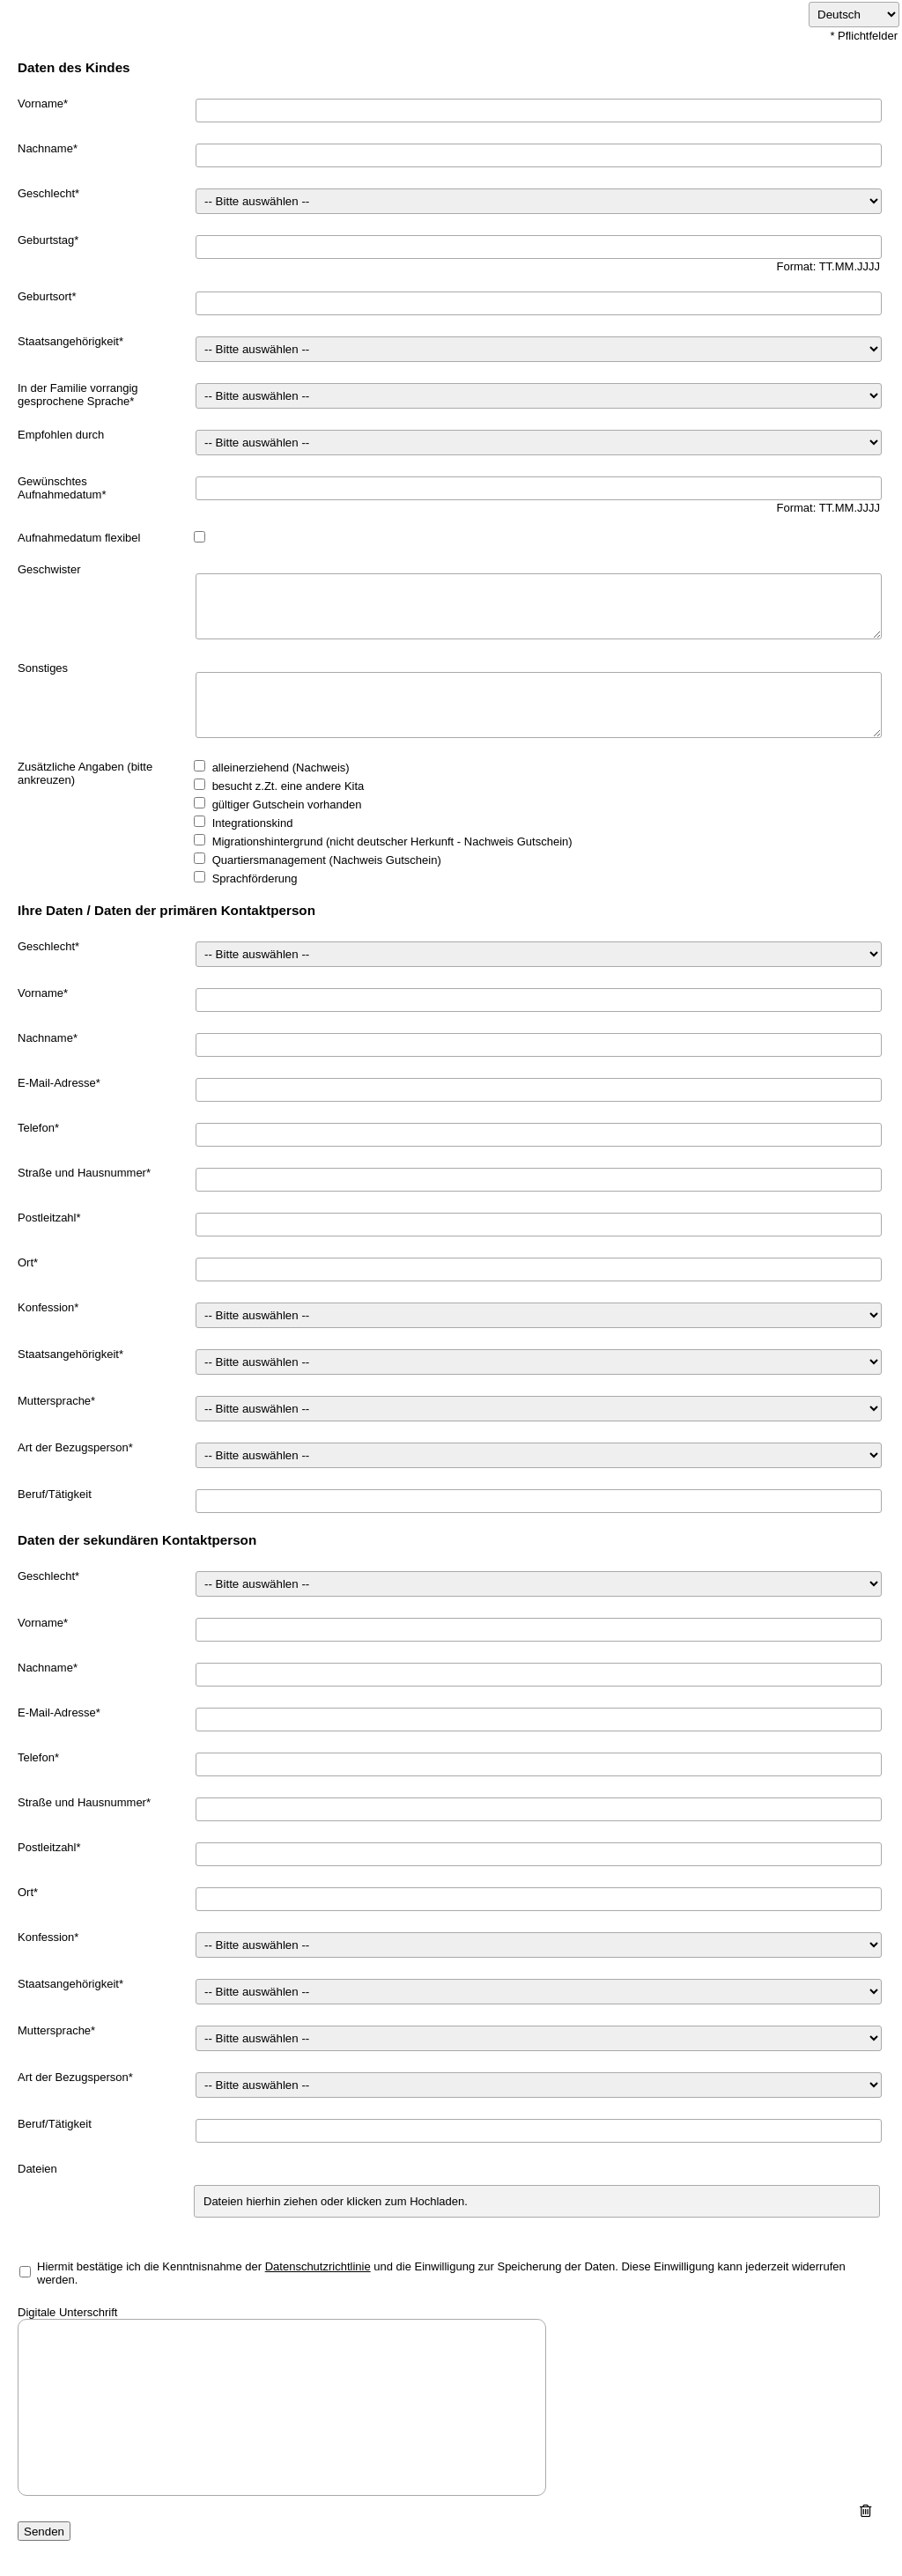  What do you see at coordinates (46, 193) in the screenshot?
I see `Geschlecht` at bounding box center [46, 193].